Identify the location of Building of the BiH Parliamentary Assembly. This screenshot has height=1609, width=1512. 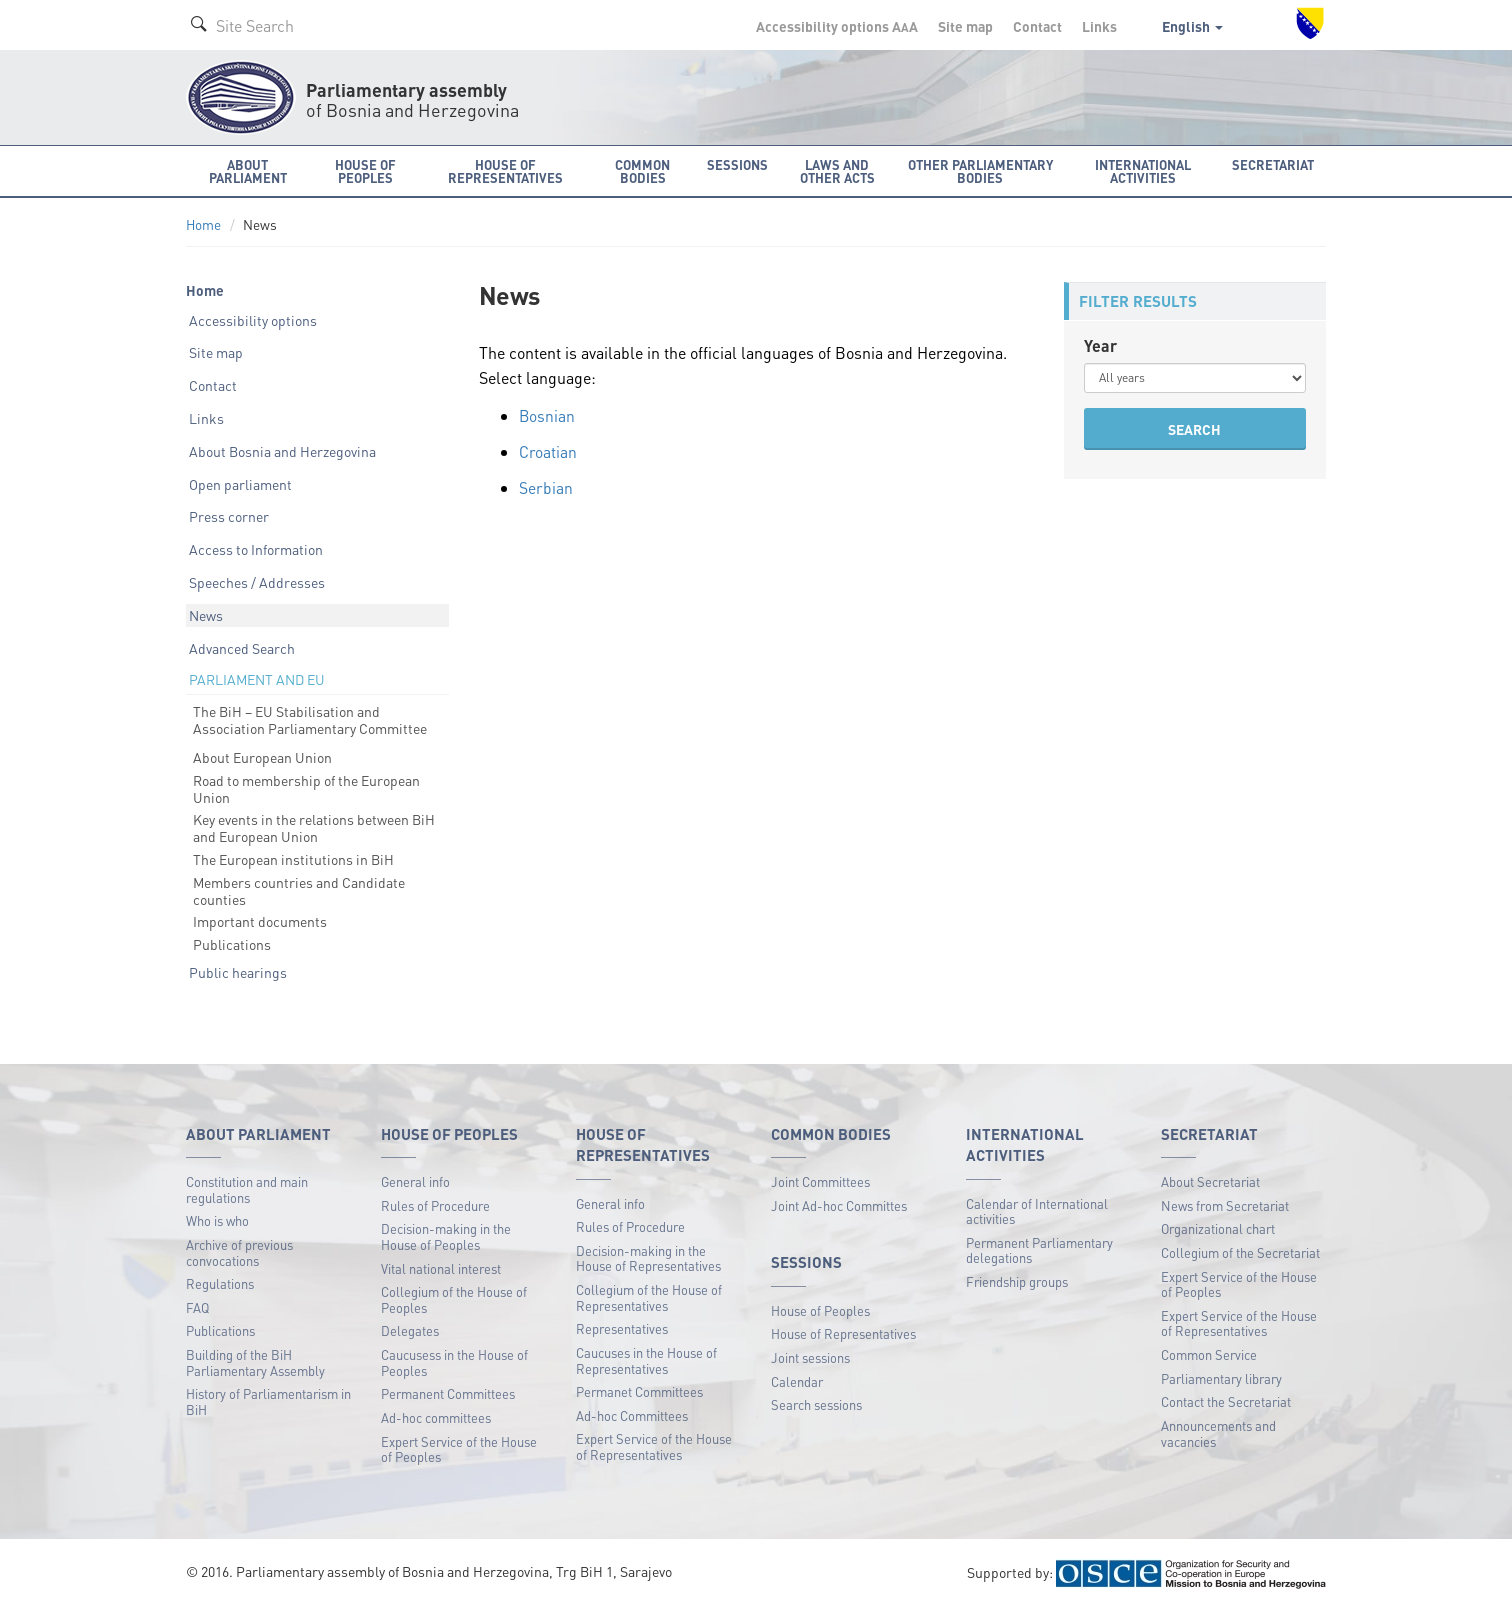
(255, 1362).